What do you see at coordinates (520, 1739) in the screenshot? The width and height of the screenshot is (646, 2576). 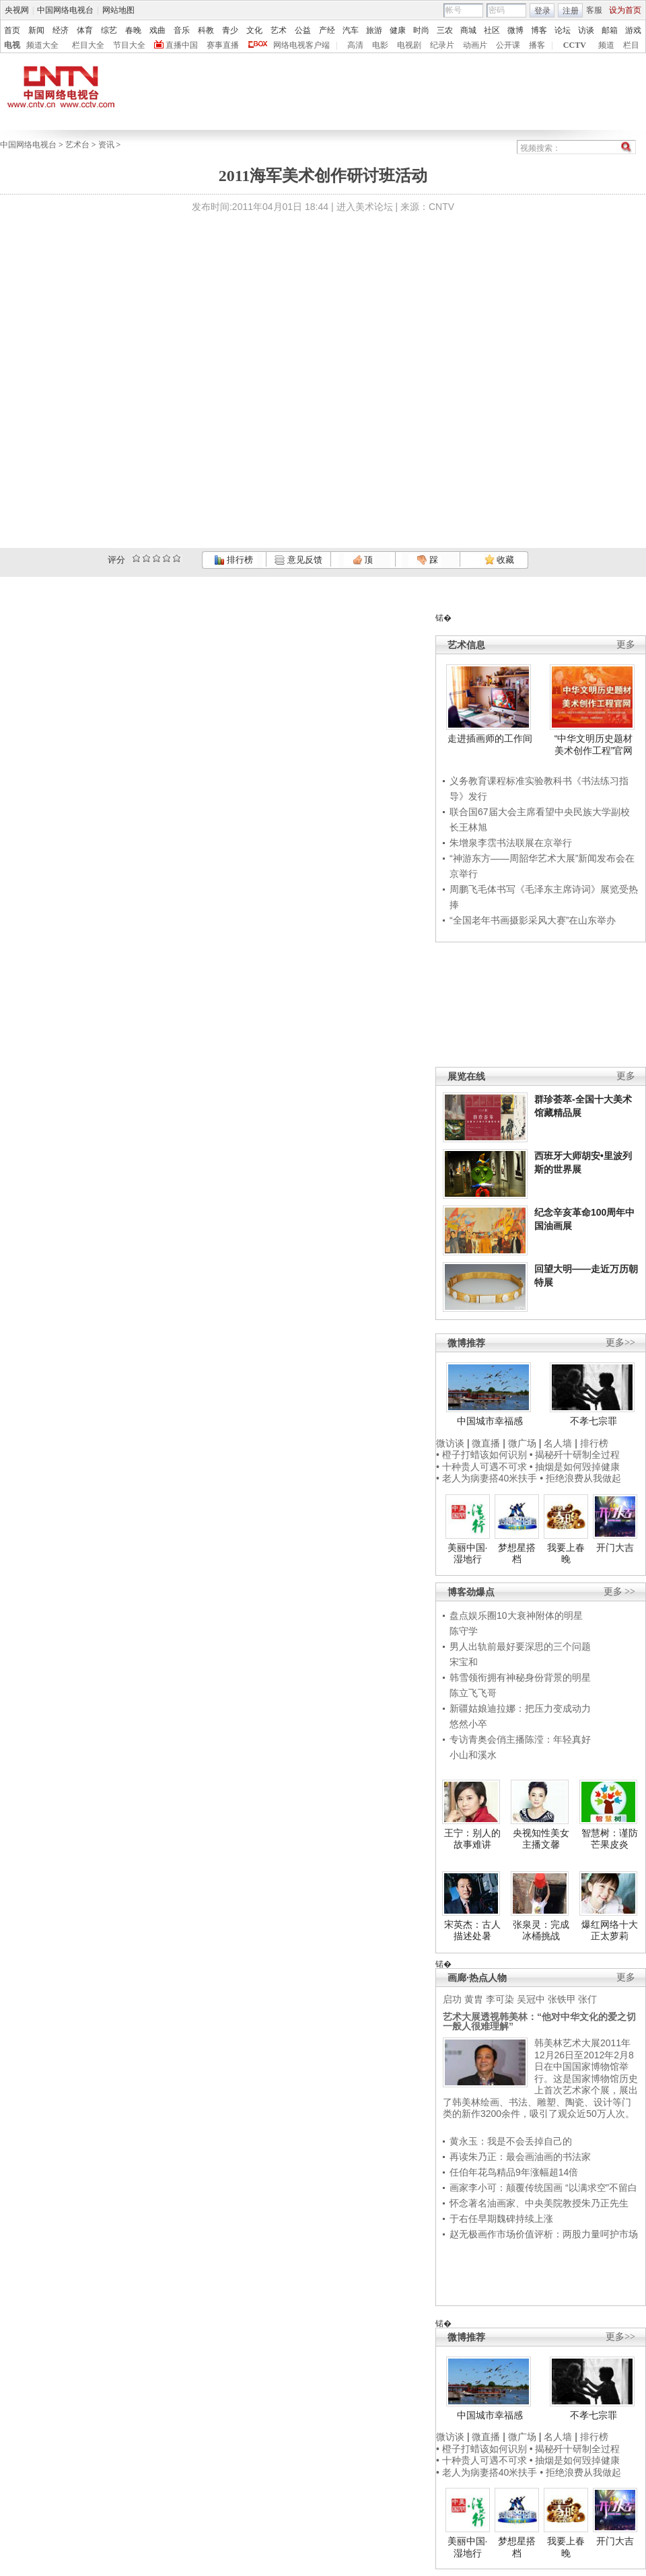 I see `专访青奥会俏主播陈滢：年轻真好` at bounding box center [520, 1739].